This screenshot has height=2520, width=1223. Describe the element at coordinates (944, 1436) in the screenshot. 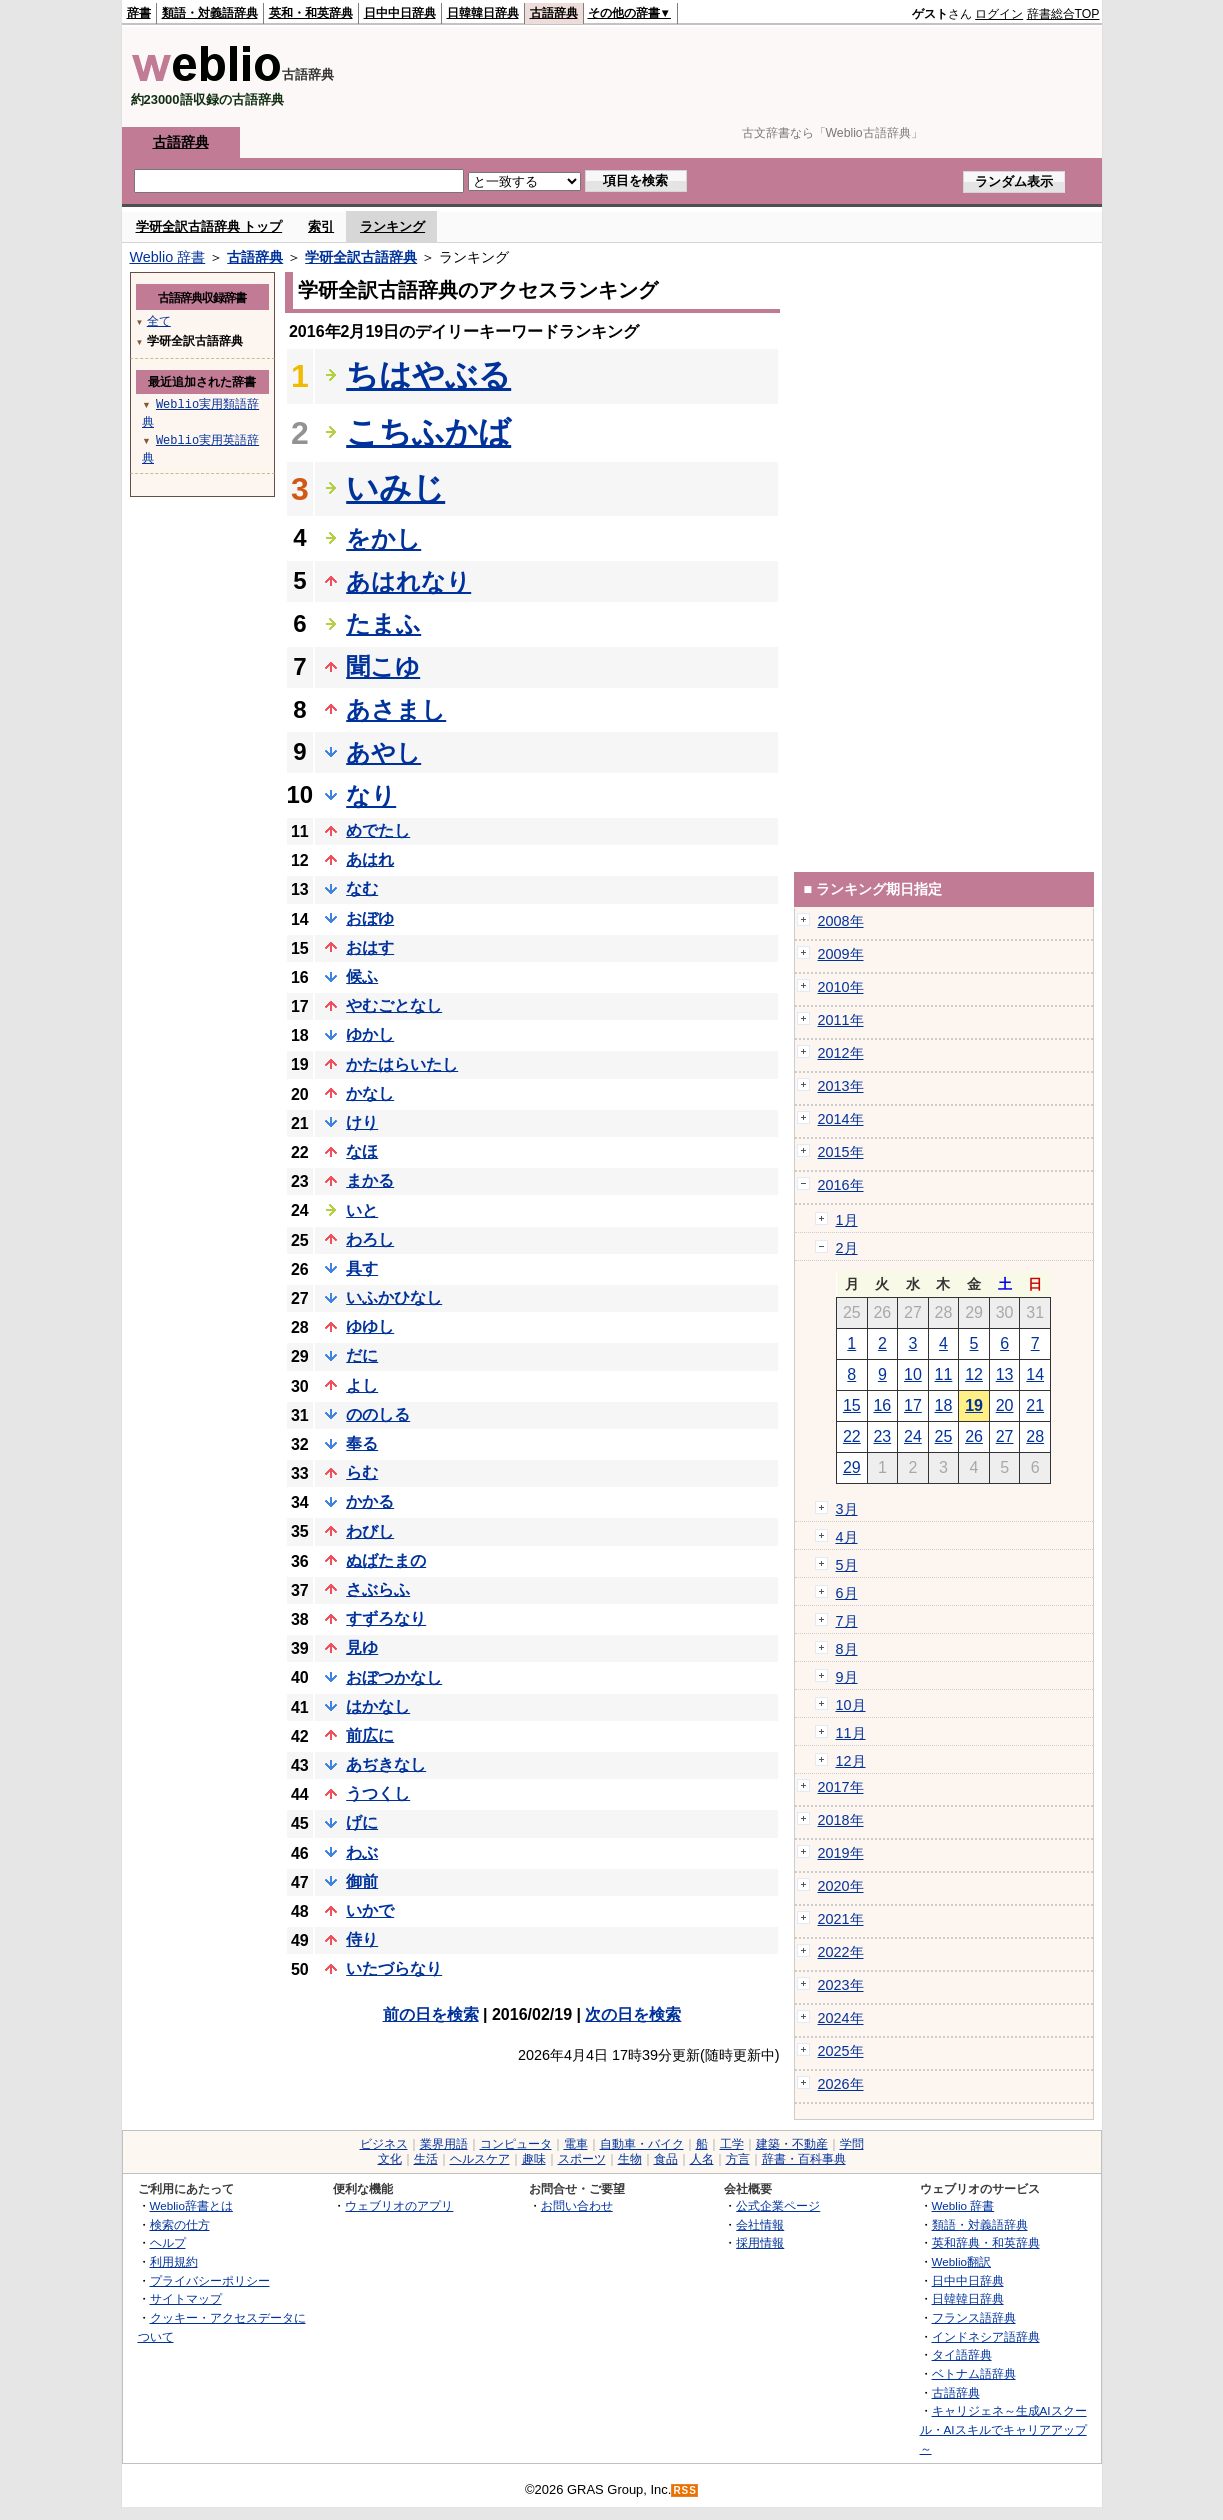

I see `25` at that location.